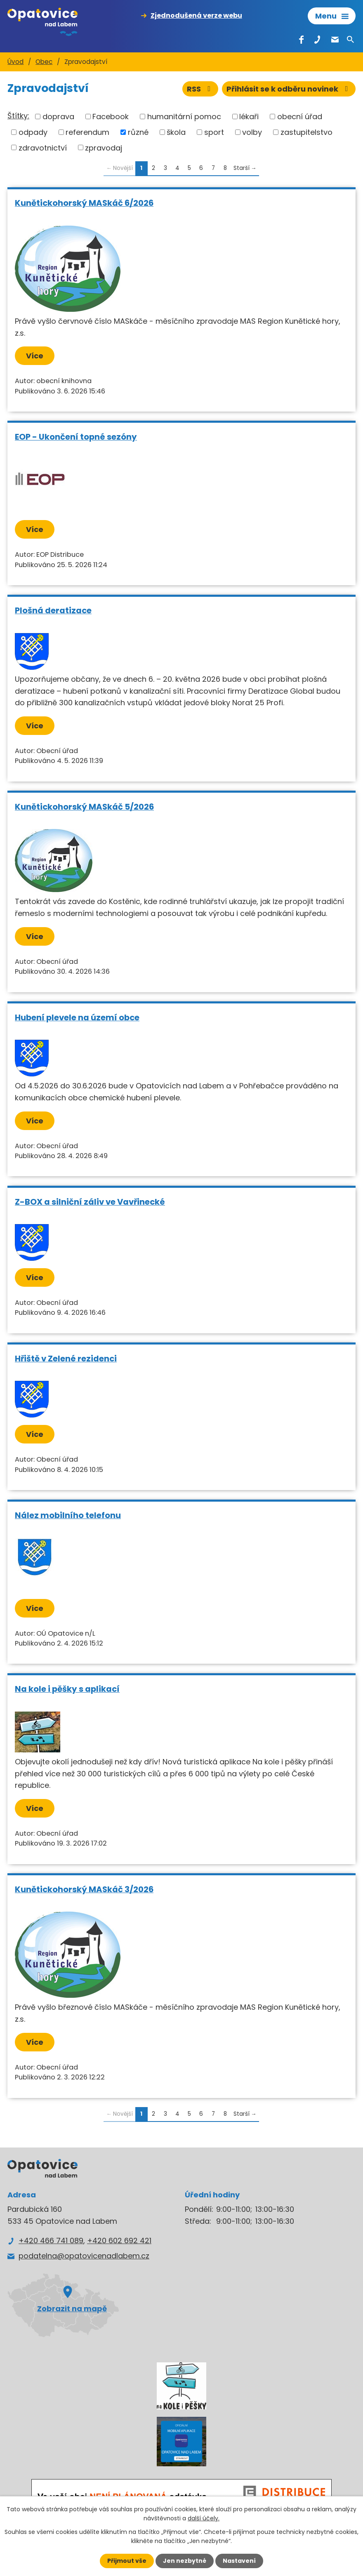 The height and width of the screenshot is (2576, 363). What do you see at coordinates (200, 89) in the screenshot?
I see `RSS` at bounding box center [200, 89].